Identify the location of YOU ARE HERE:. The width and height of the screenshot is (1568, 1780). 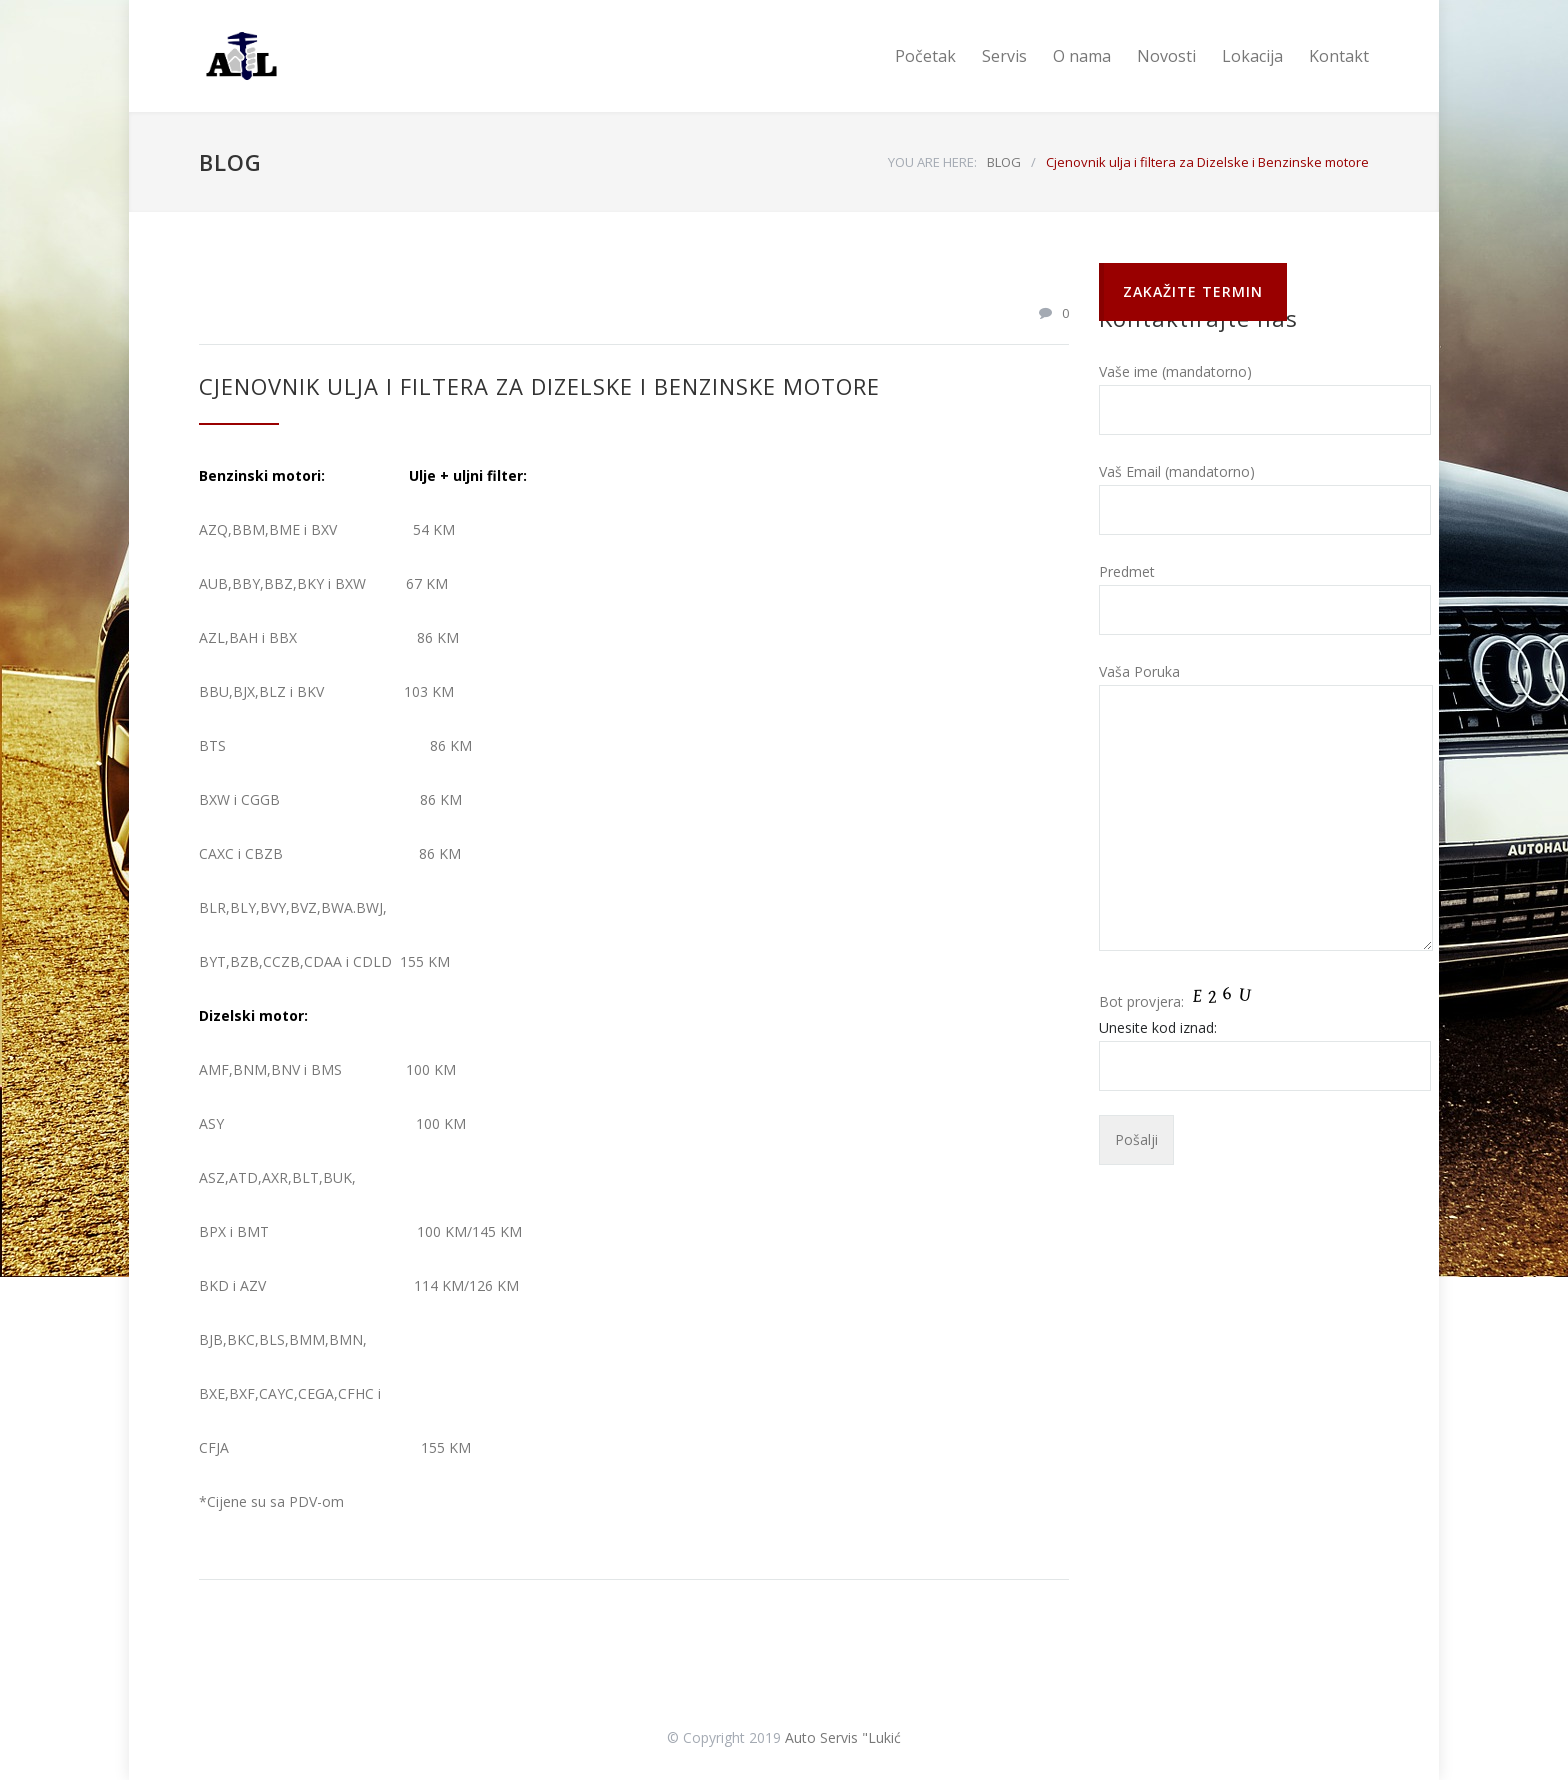
(932, 162).